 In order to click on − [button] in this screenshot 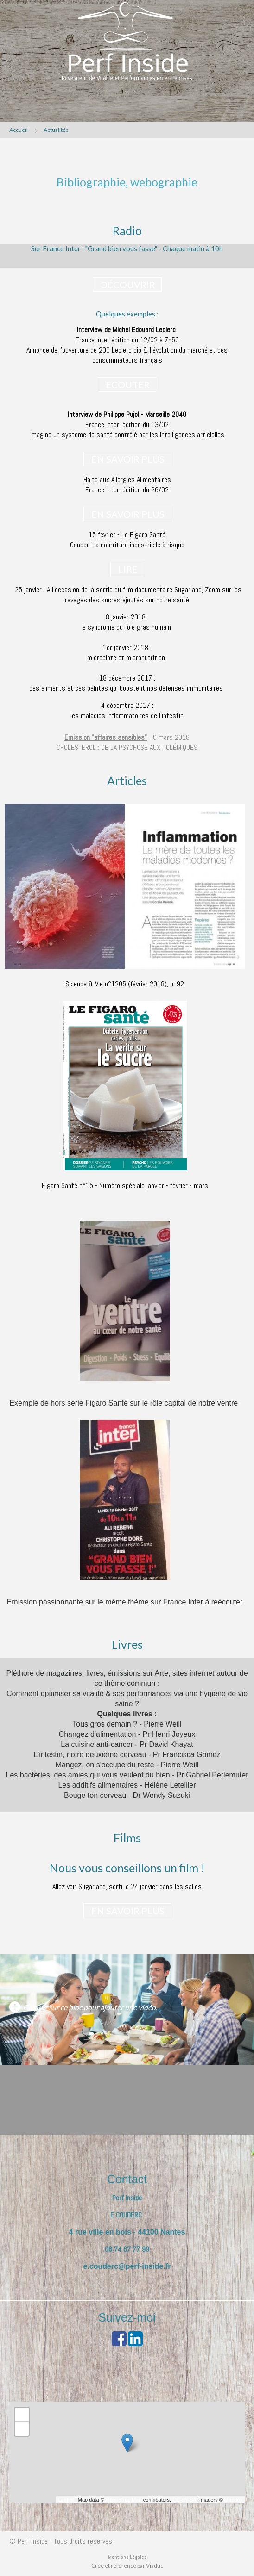, I will do `click(22, 2429)`.